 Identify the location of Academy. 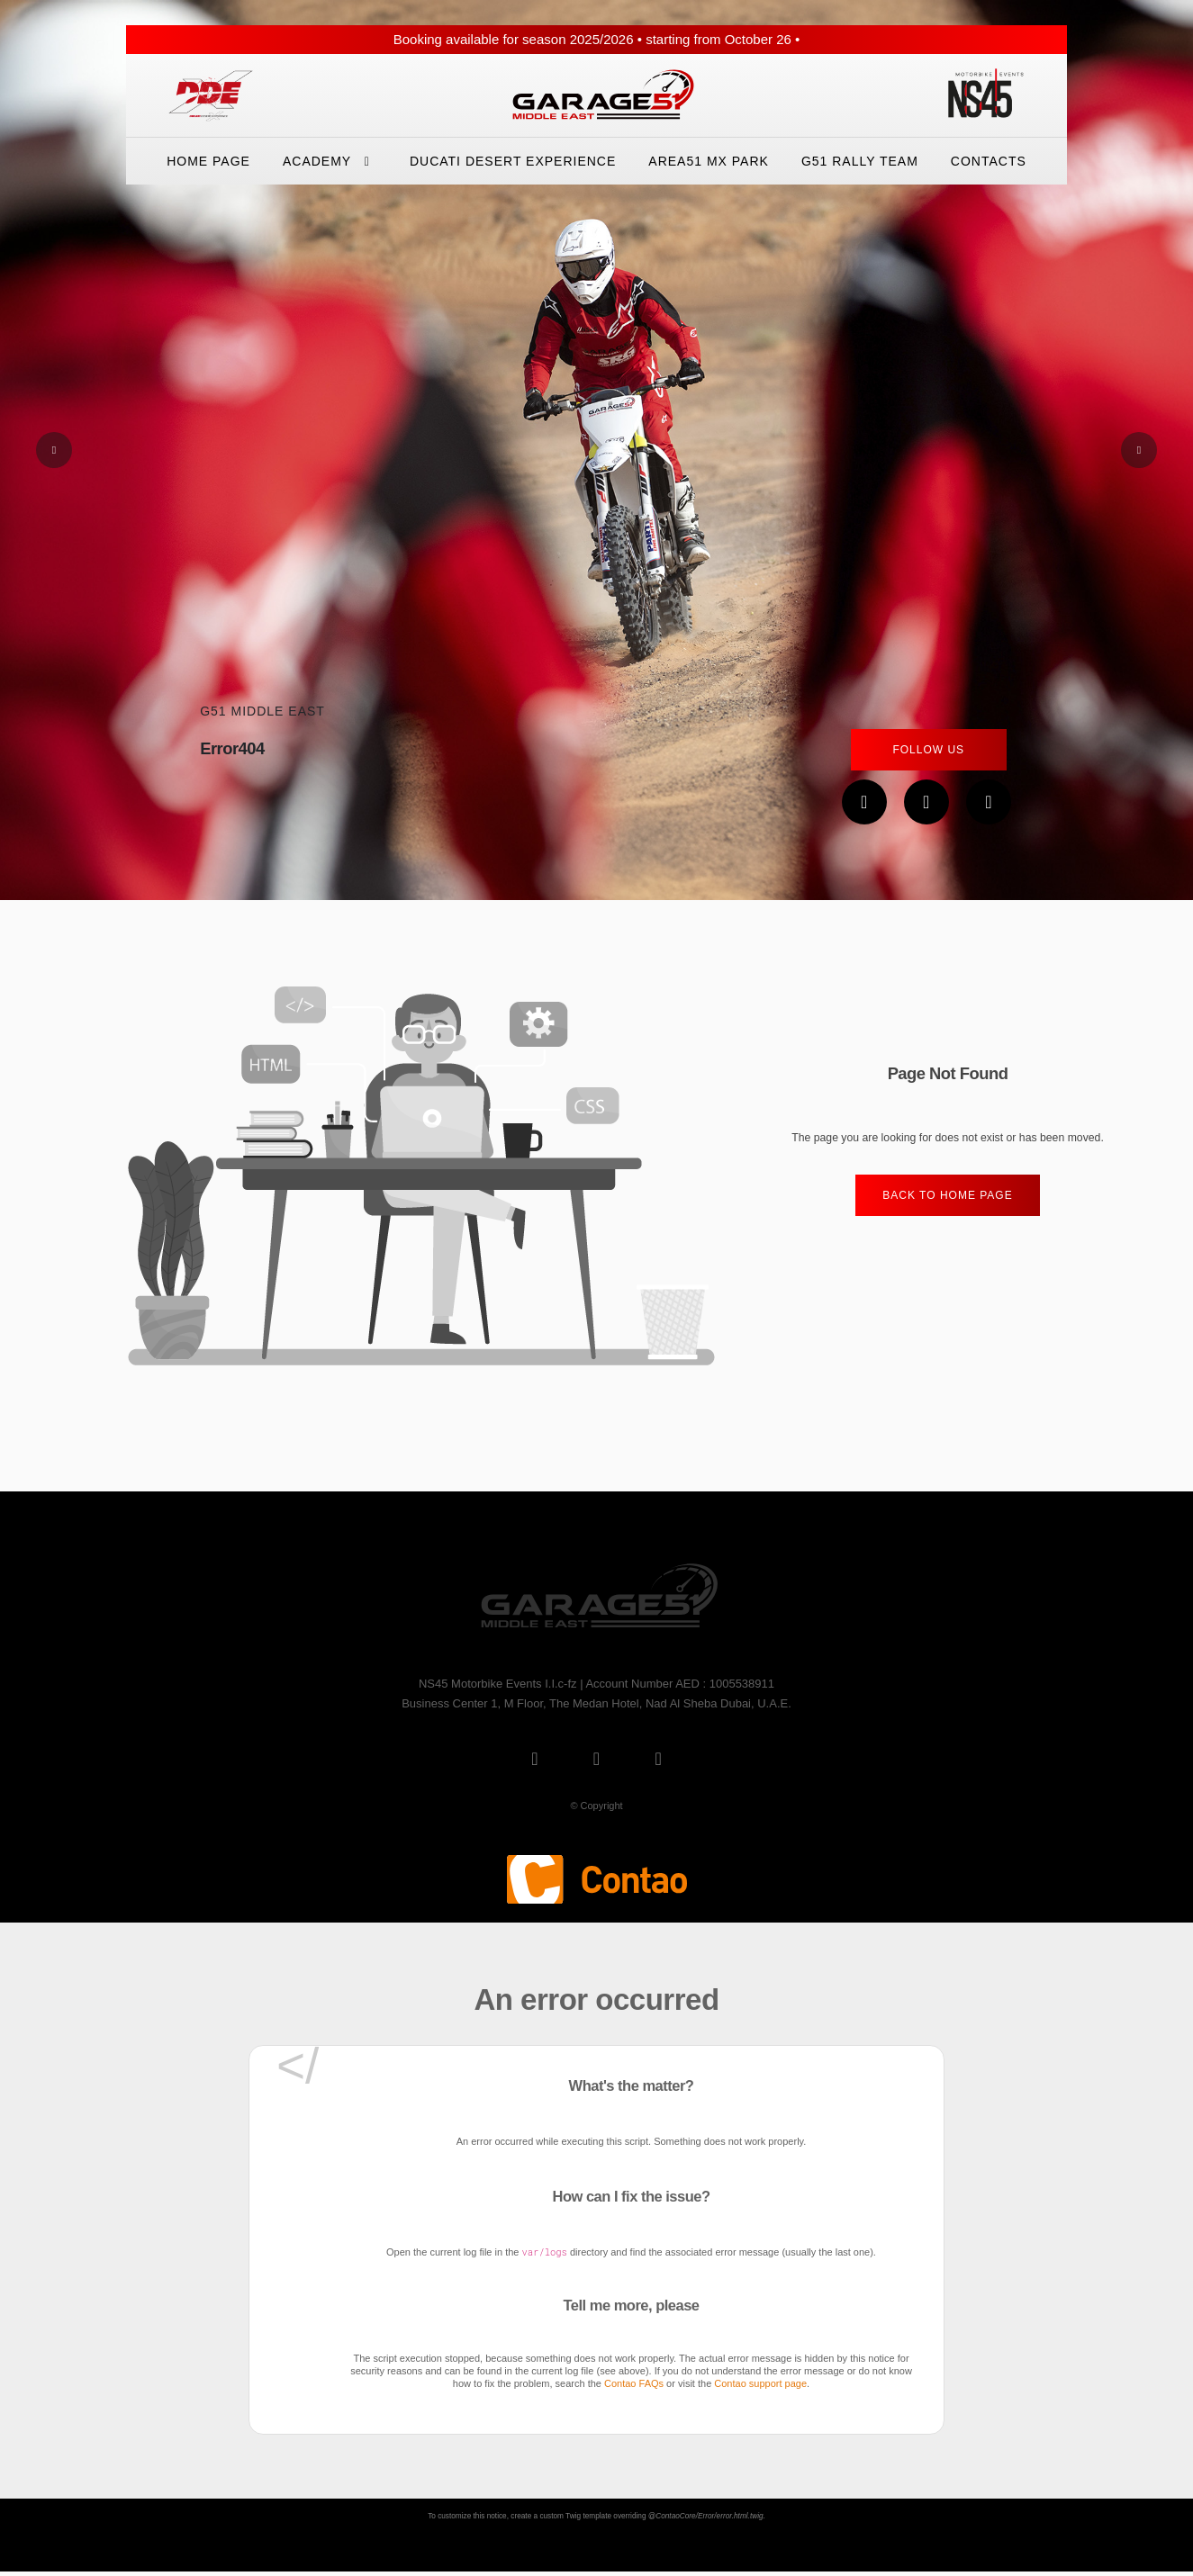
(330, 161).